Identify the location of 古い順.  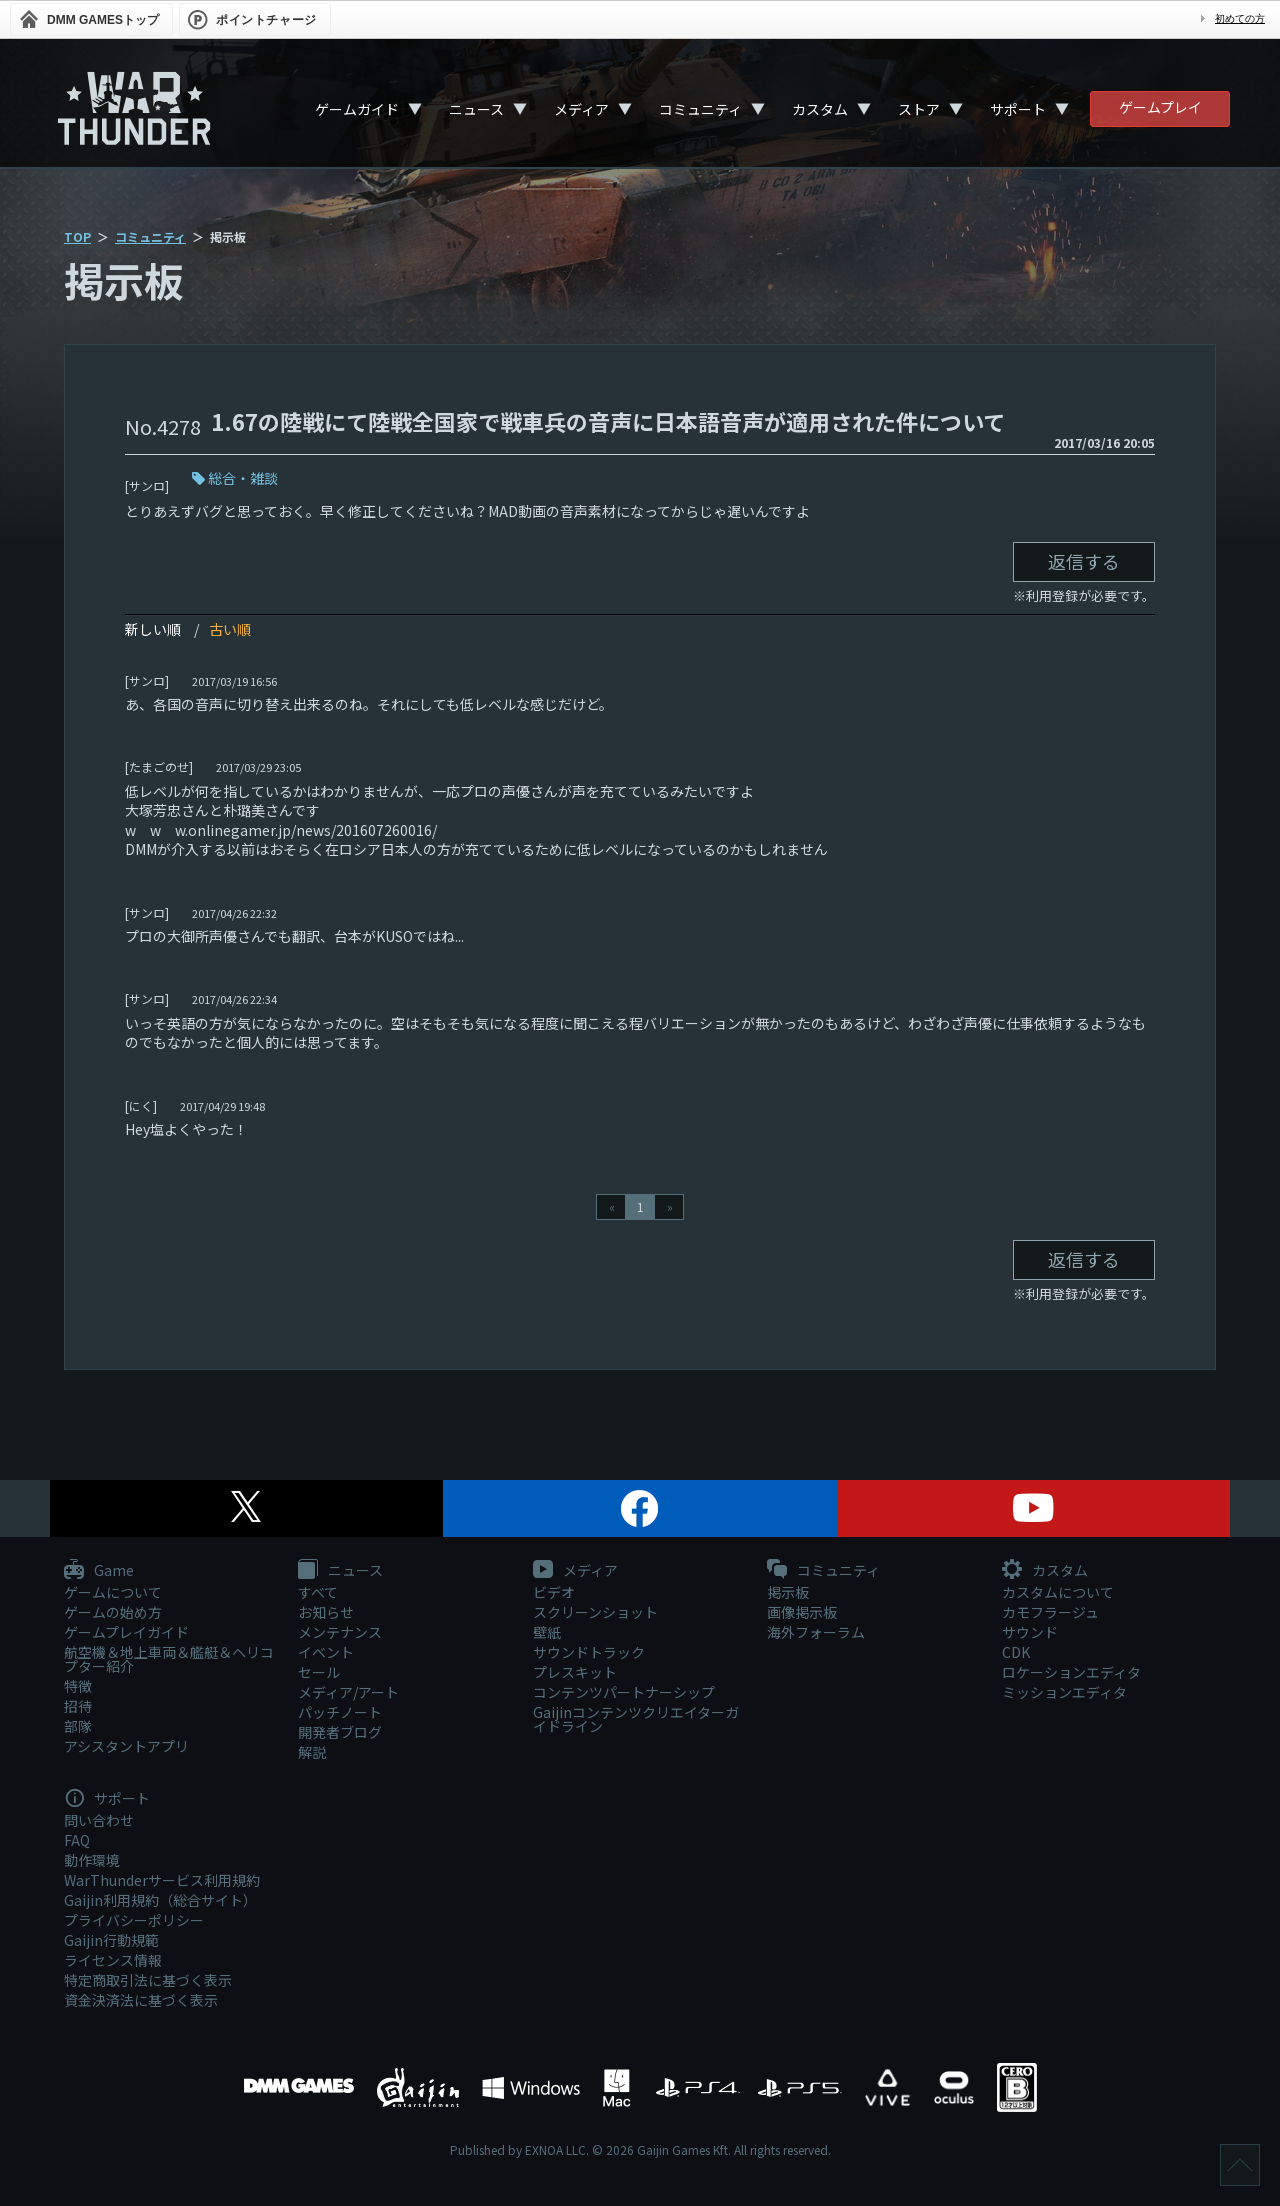
(230, 629).